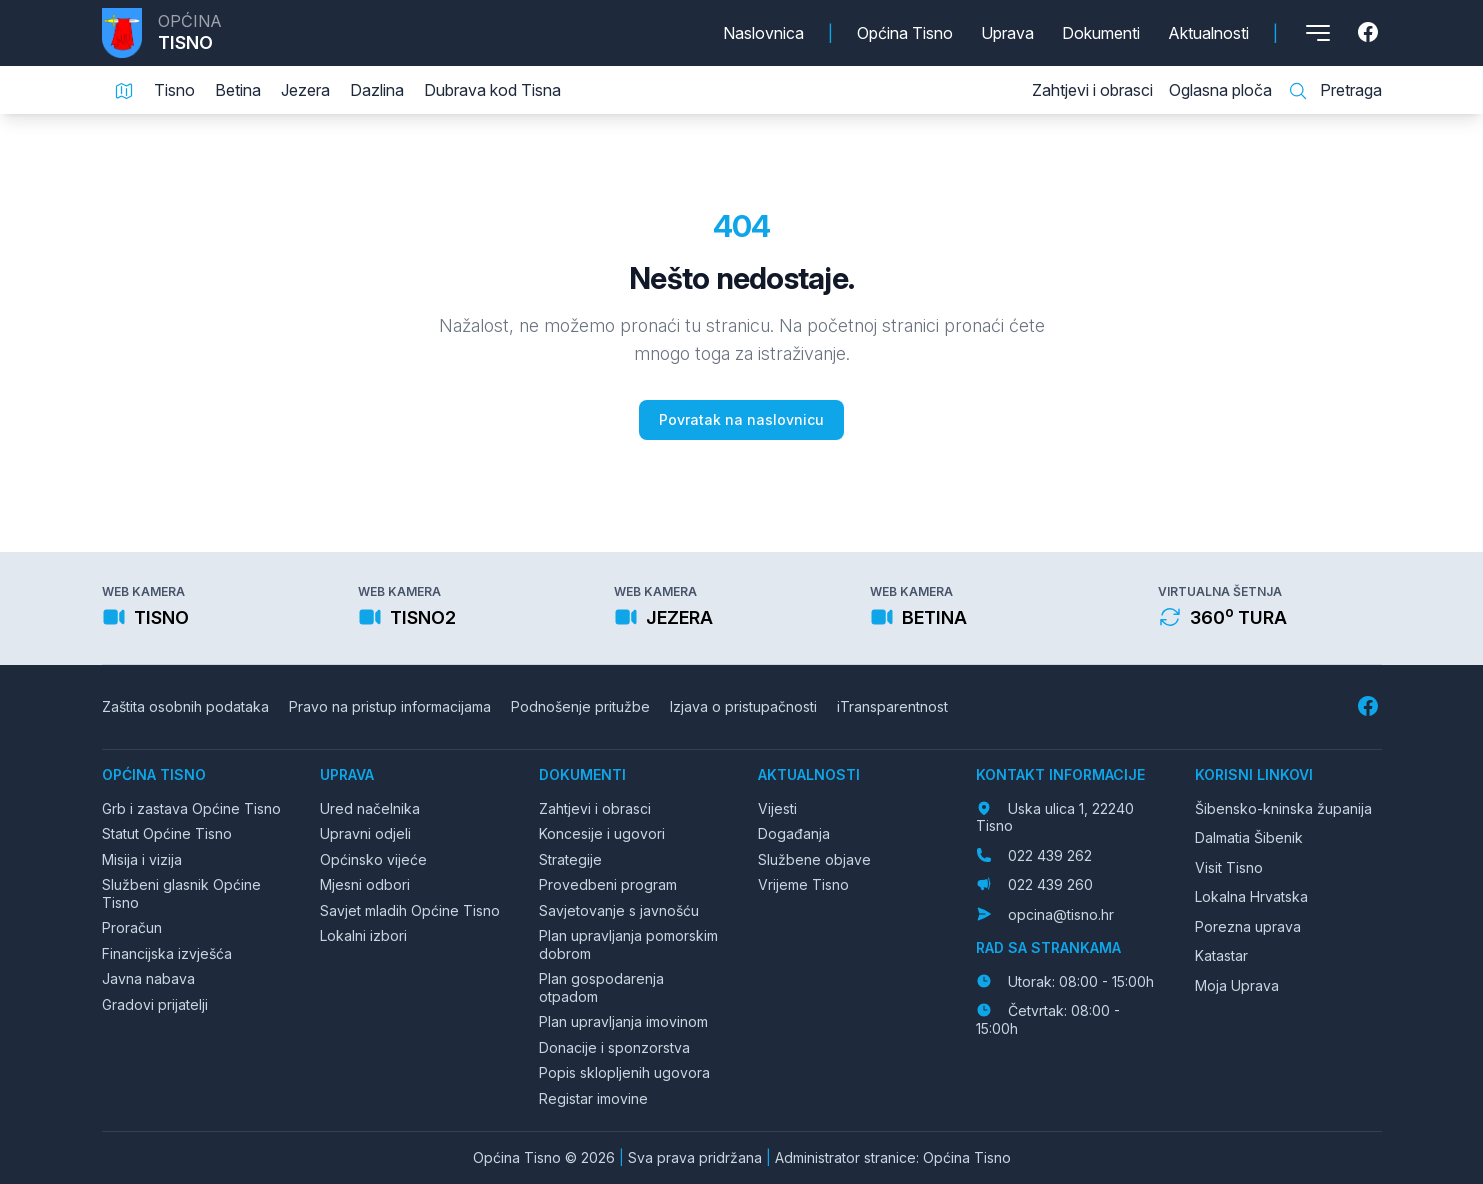 Image resolution: width=1483 pixels, height=1184 pixels. What do you see at coordinates (370, 808) in the screenshot?
I see `Ured načelnika` at bounding box center [370, 808].